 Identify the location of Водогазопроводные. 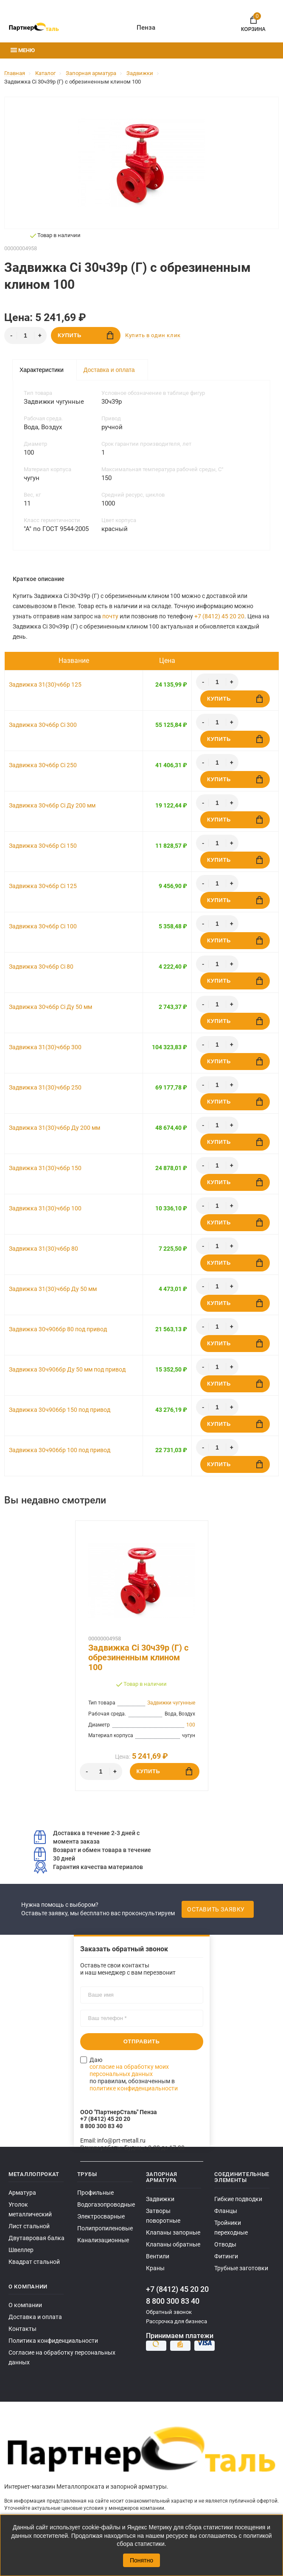
(106, 2204).